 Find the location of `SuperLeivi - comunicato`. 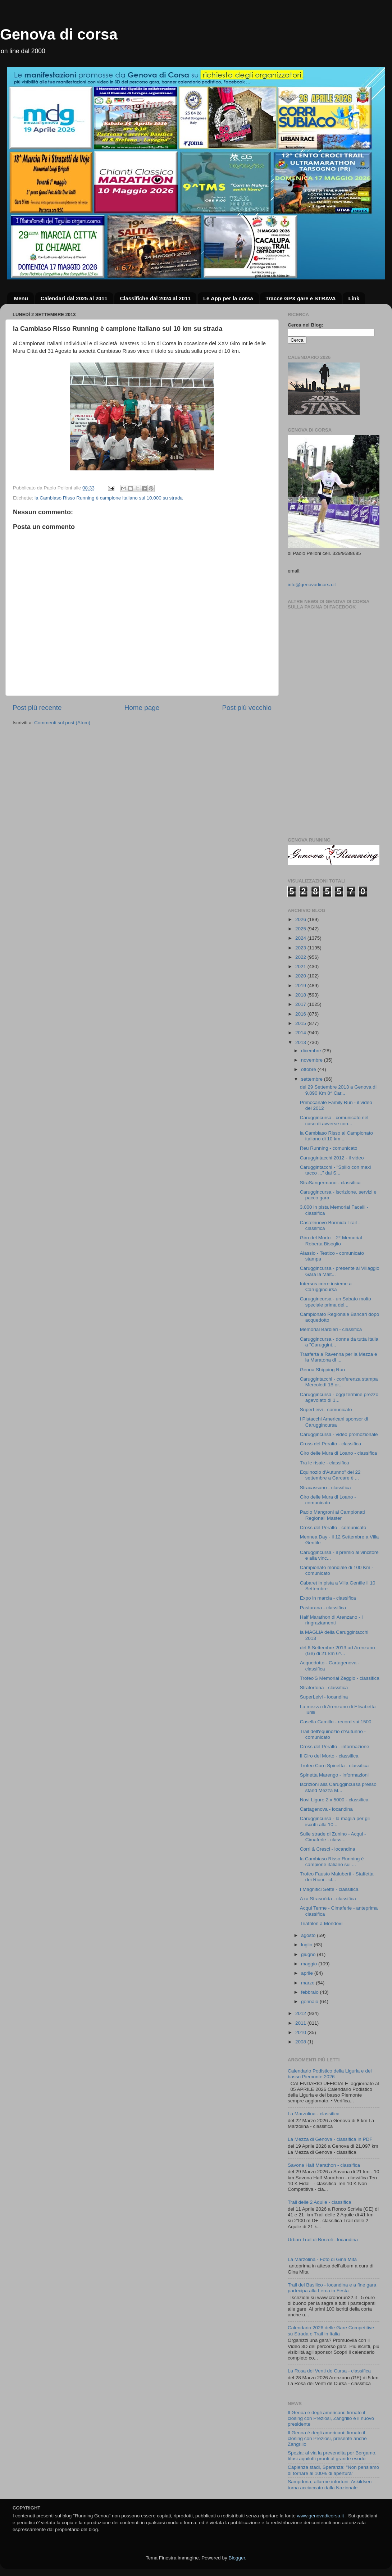

SuperLeivi - comunicato is located at coordinates (326, 1409).